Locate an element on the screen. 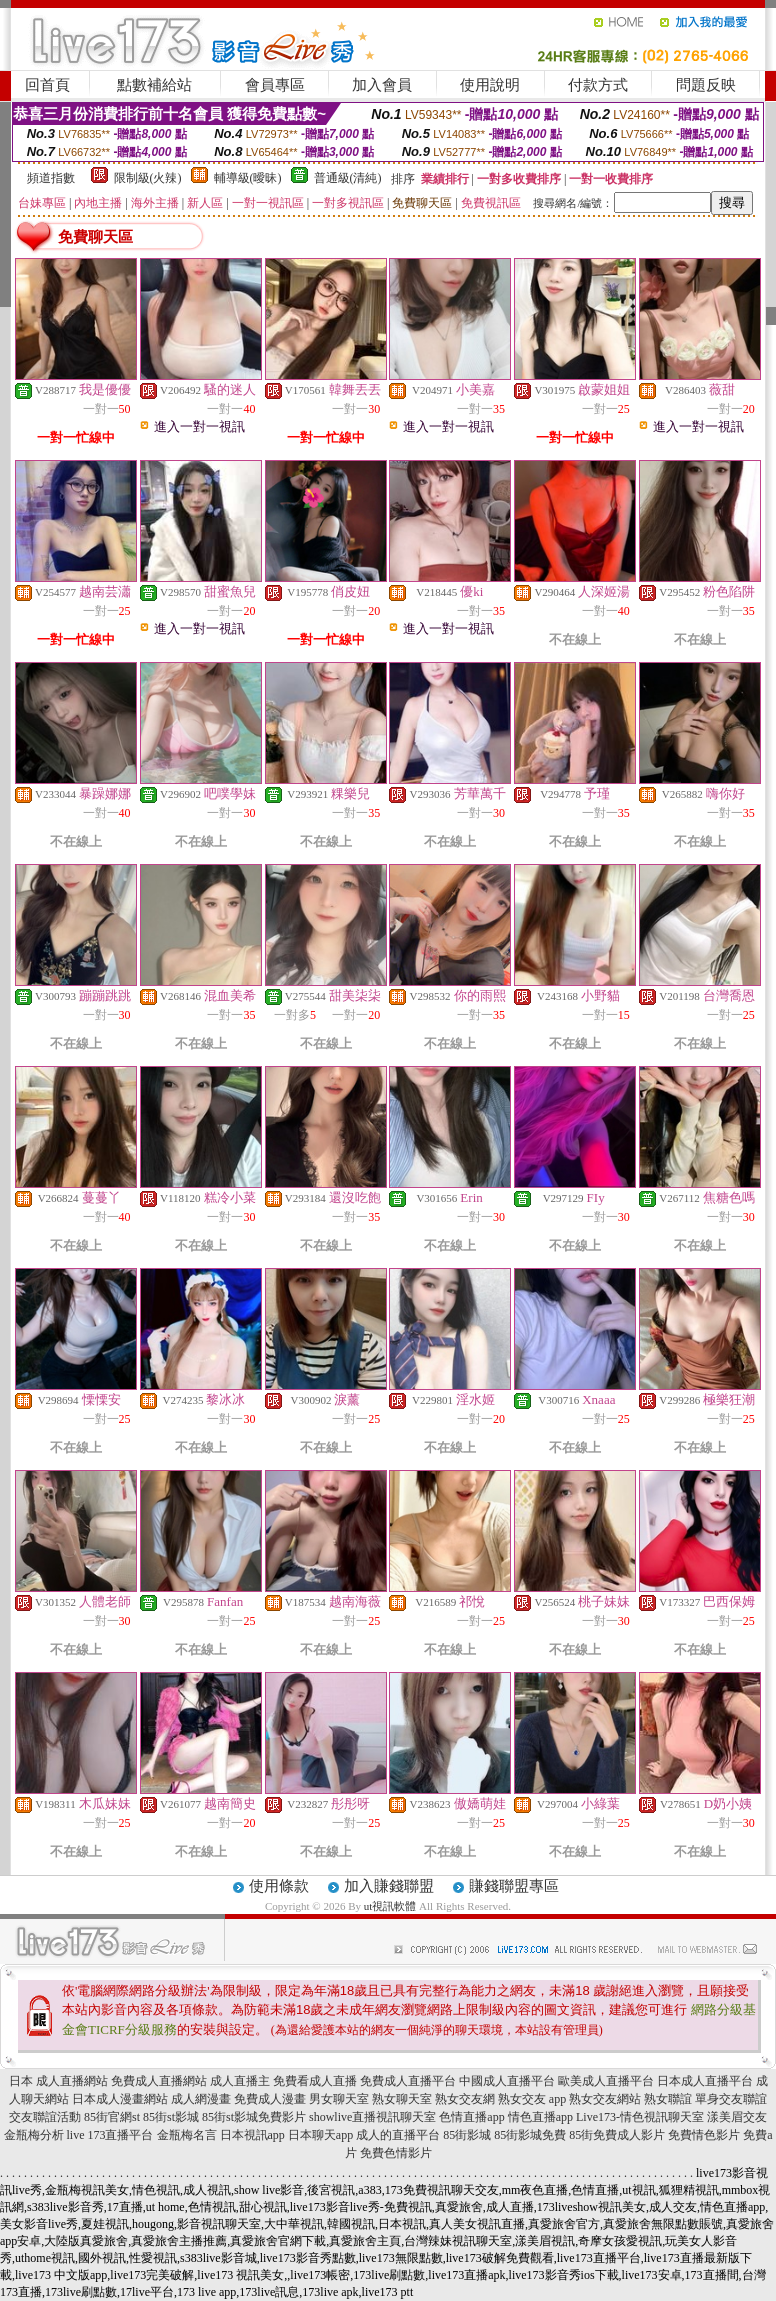  回首頁 is located at coordinates (47, 85).